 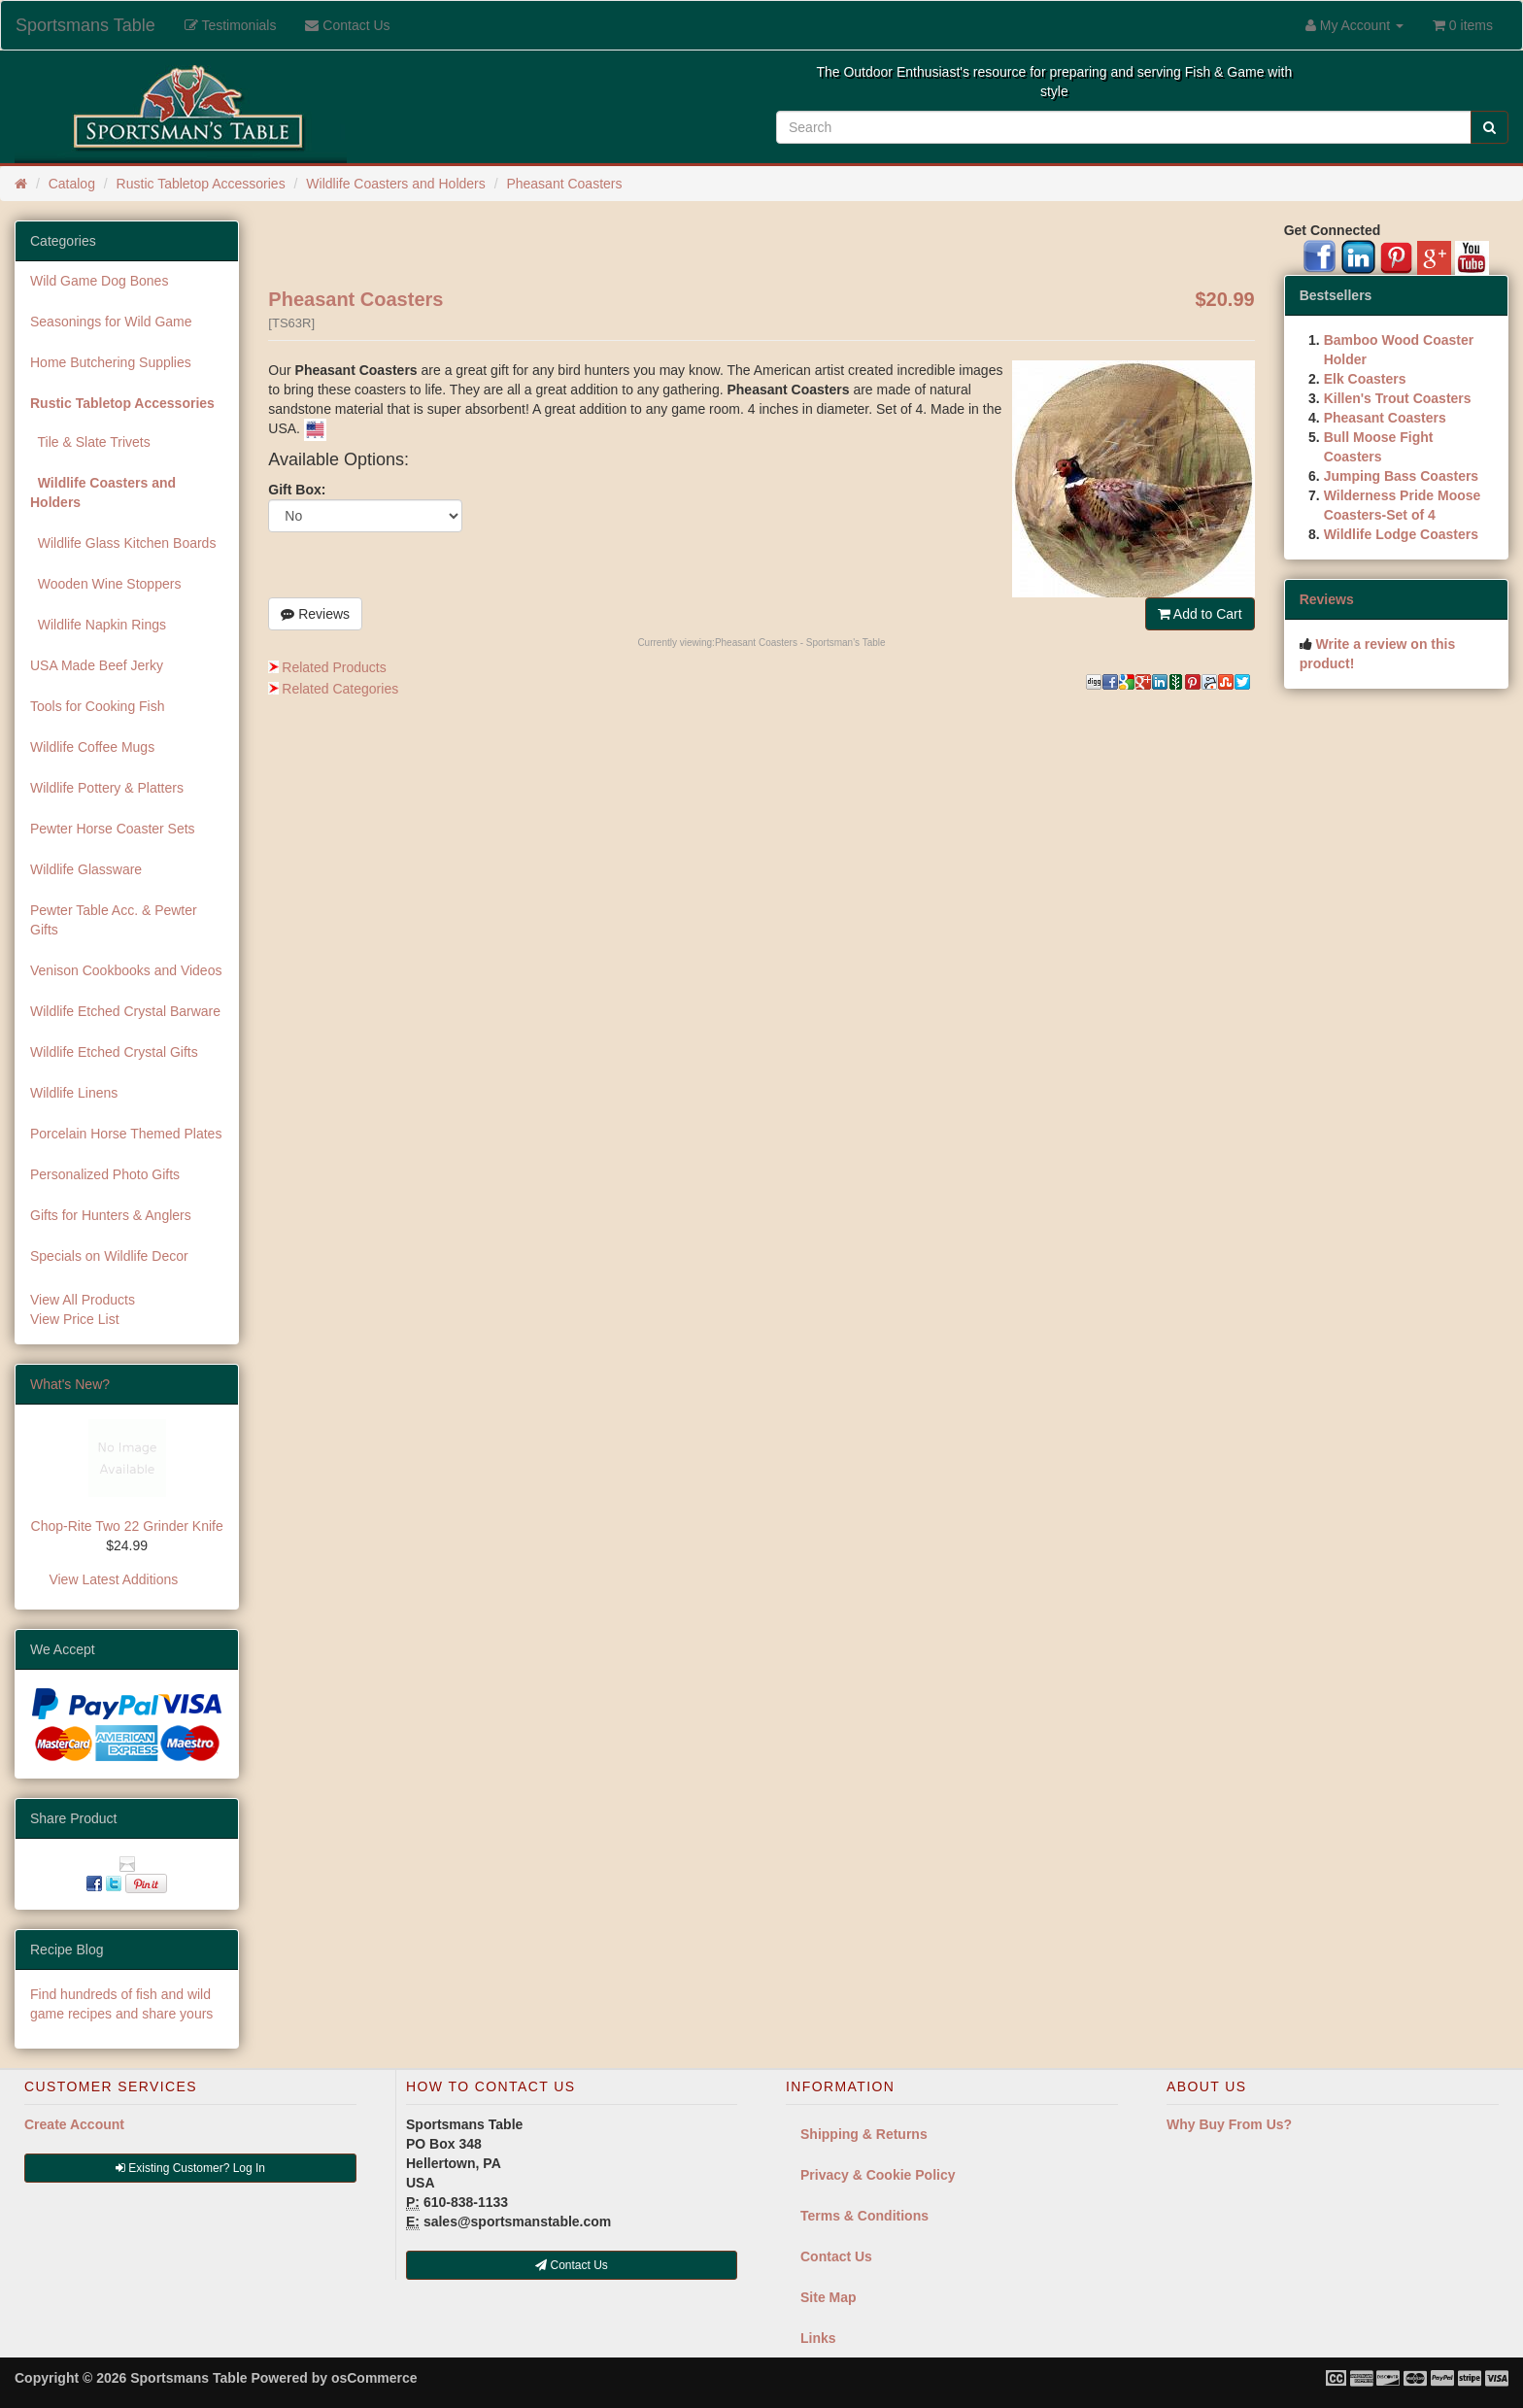 I want to click on Wildlife Glass Kitchen Boards, so click(x=123, y=543).